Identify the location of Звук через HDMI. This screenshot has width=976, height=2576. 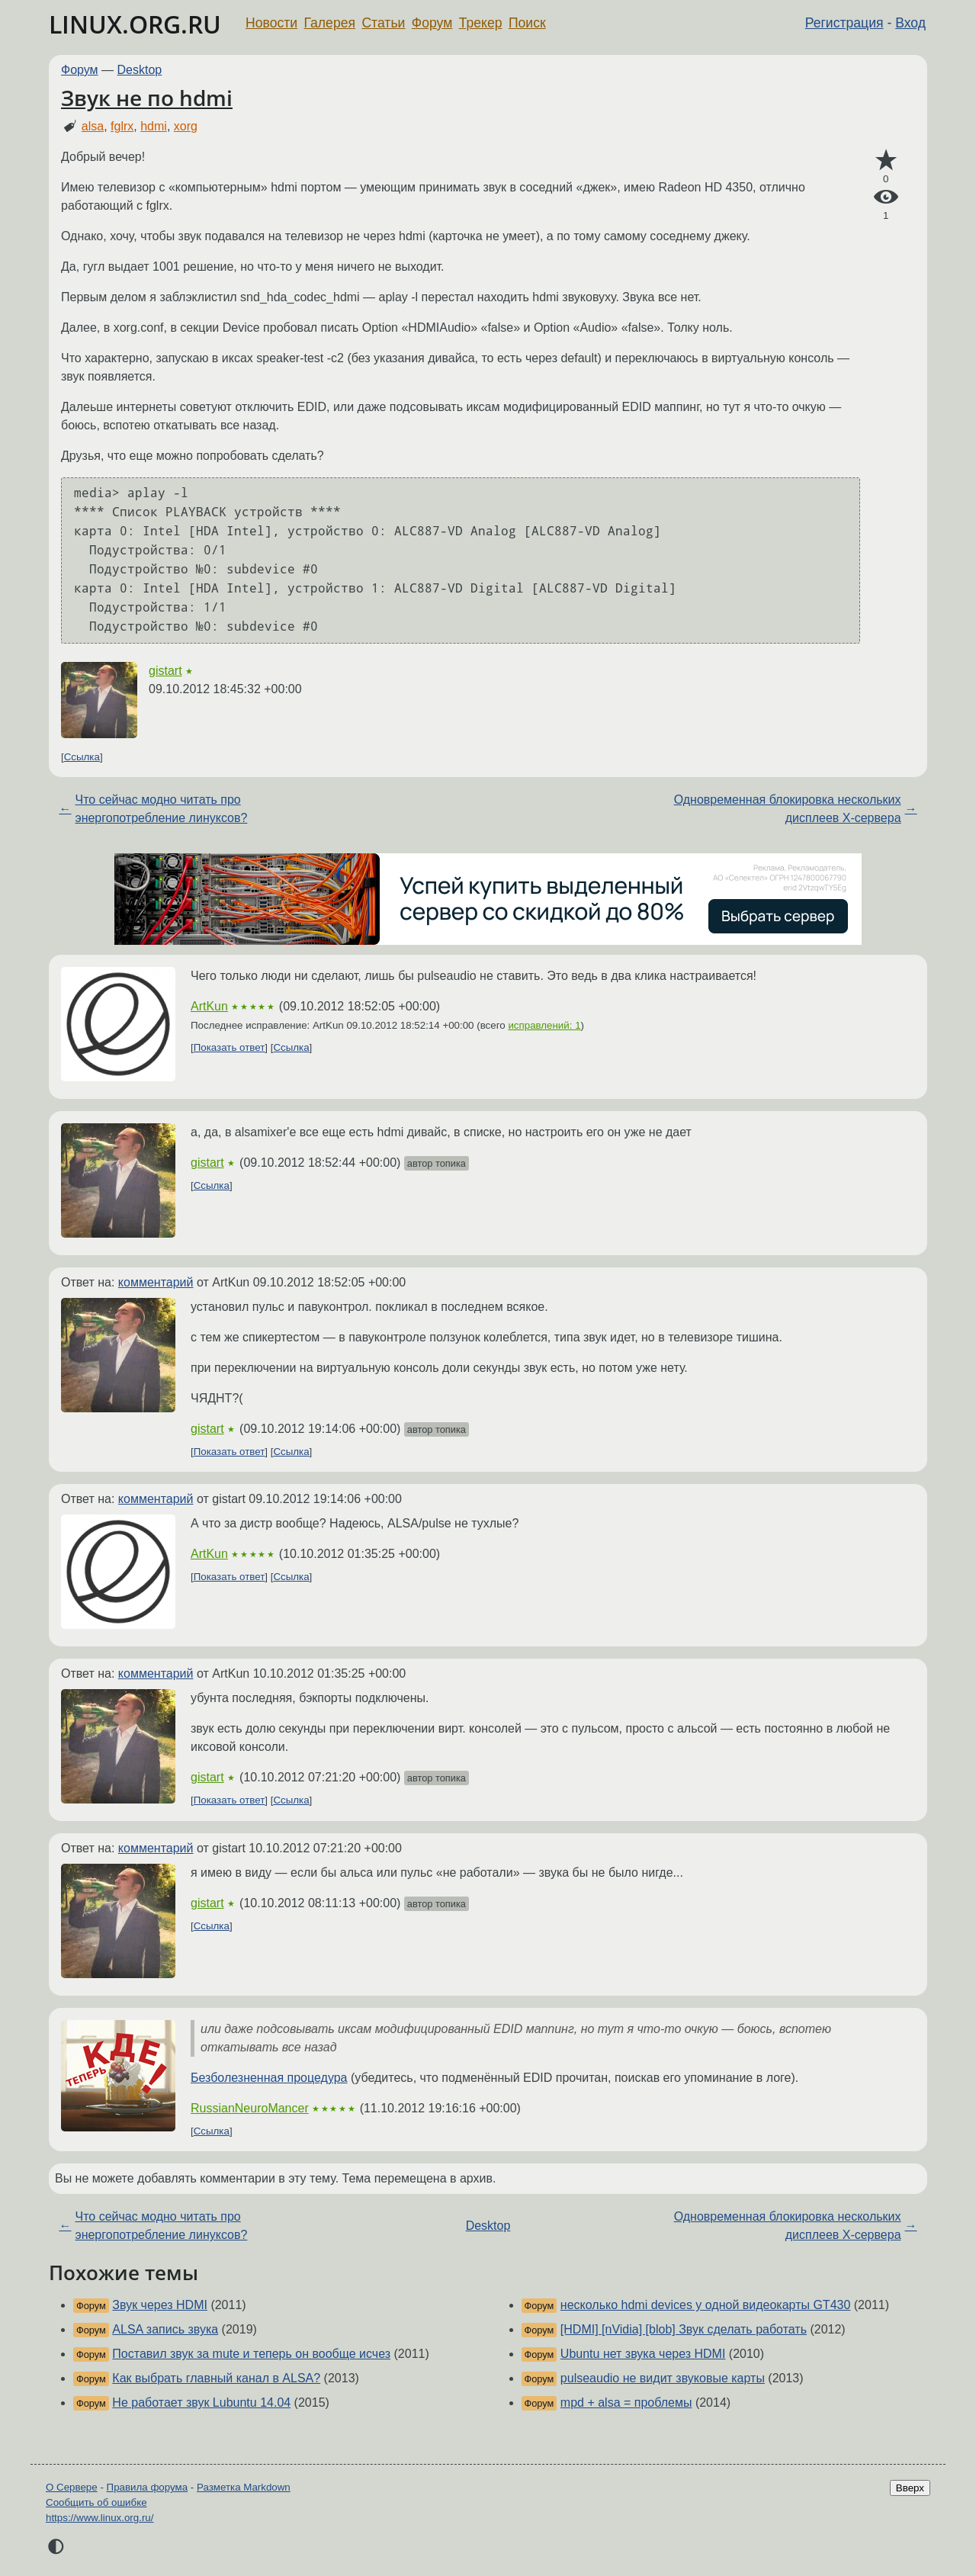
(159, 2304).